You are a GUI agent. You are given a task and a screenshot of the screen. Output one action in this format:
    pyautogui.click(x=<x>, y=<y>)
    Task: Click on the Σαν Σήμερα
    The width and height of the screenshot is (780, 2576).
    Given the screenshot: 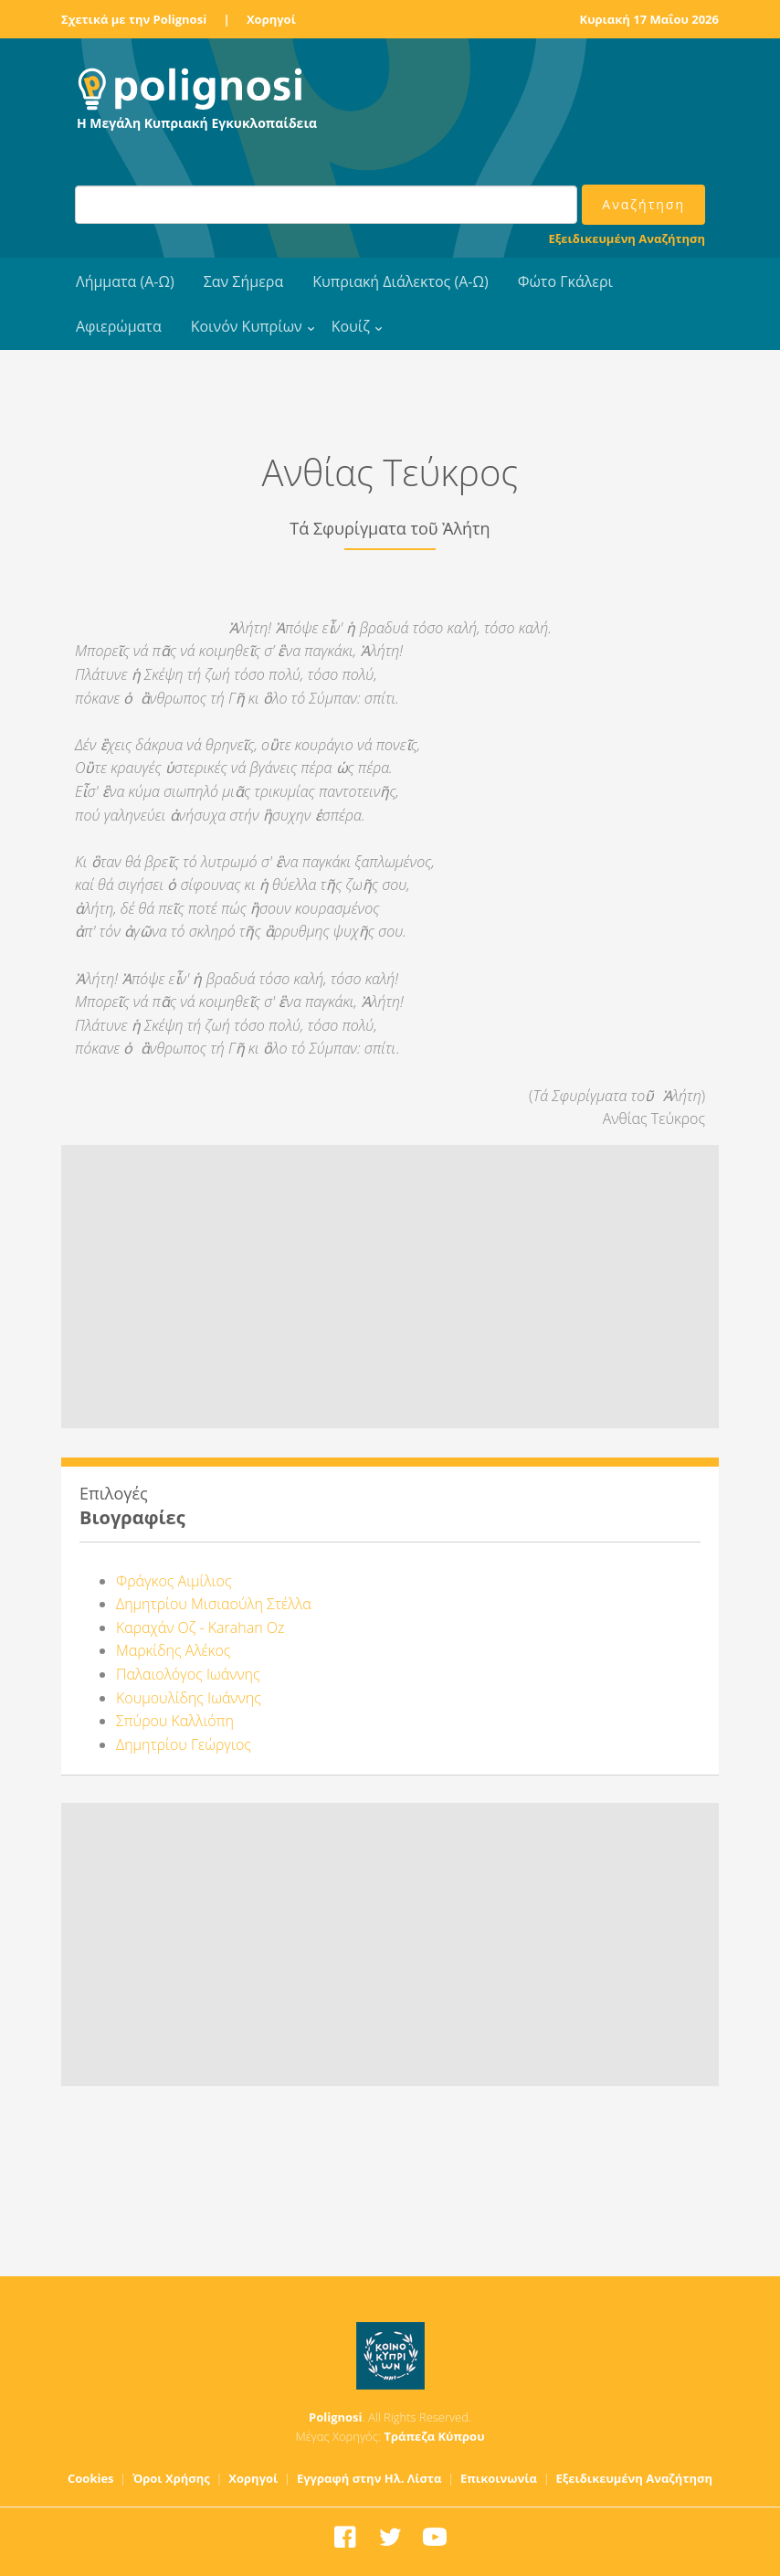 What is the action you would take?
    pyautogui.click(x=243, y=281)
    